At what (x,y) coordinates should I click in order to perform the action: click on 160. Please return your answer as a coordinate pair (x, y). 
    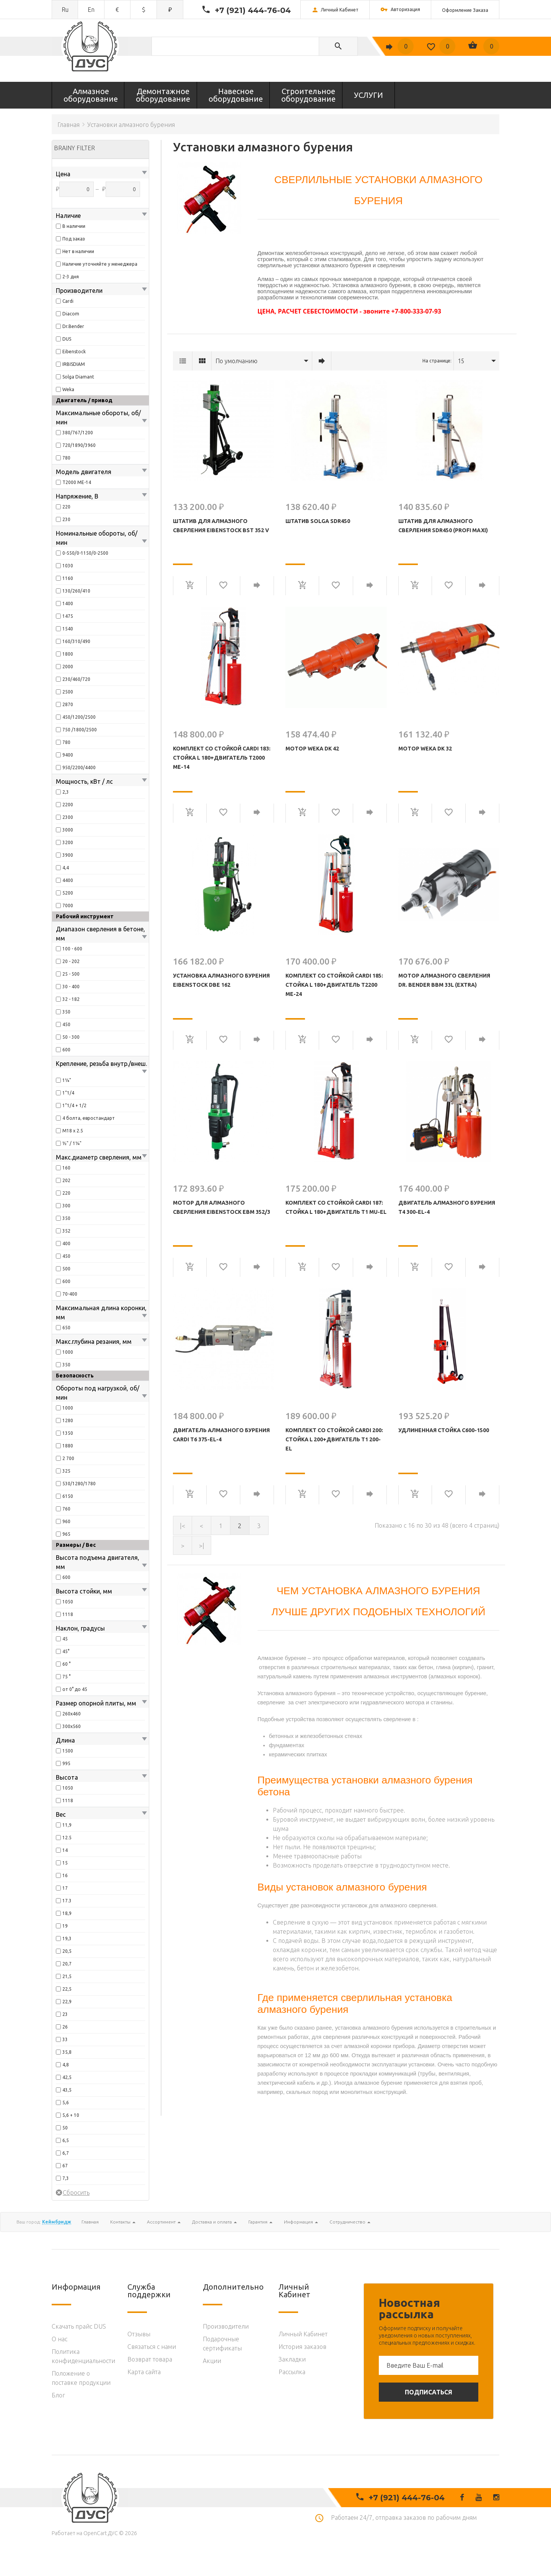
    Looking at the image, I should click on (66, 1167).